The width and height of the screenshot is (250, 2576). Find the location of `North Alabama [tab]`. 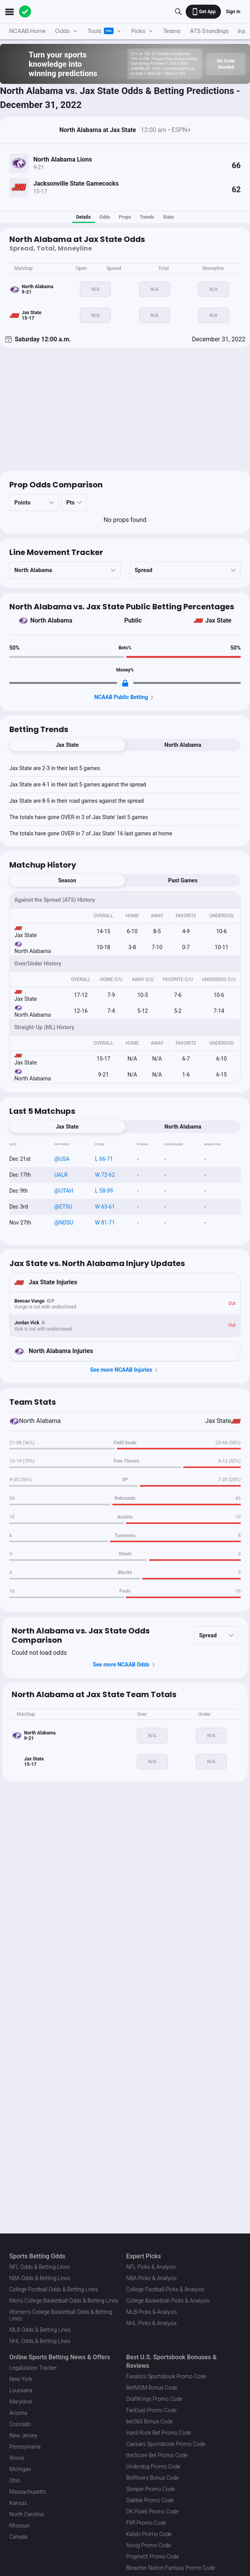

North Alabama [tab] is located at coordinates (182, 745).